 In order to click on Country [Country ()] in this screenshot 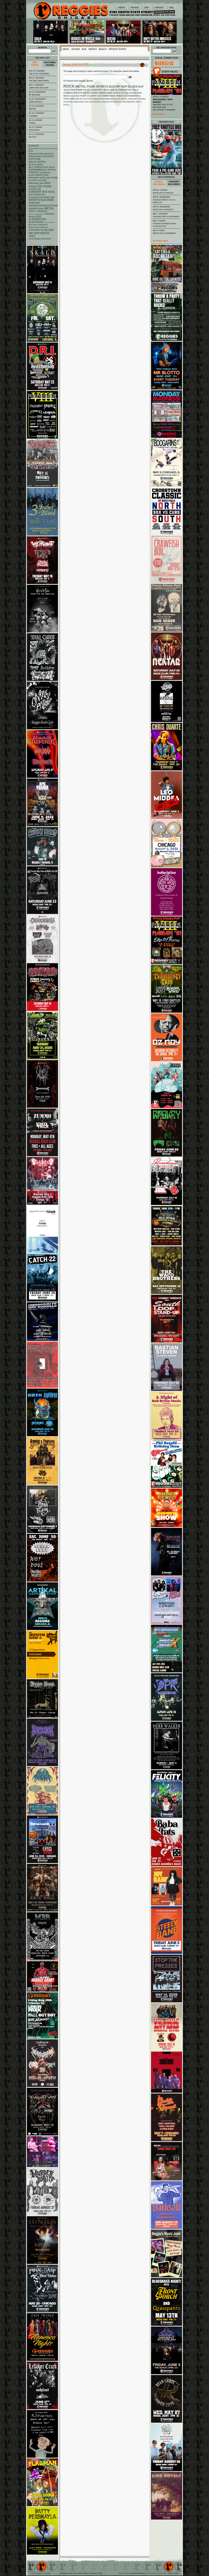, I will do `click(92, 96)`.